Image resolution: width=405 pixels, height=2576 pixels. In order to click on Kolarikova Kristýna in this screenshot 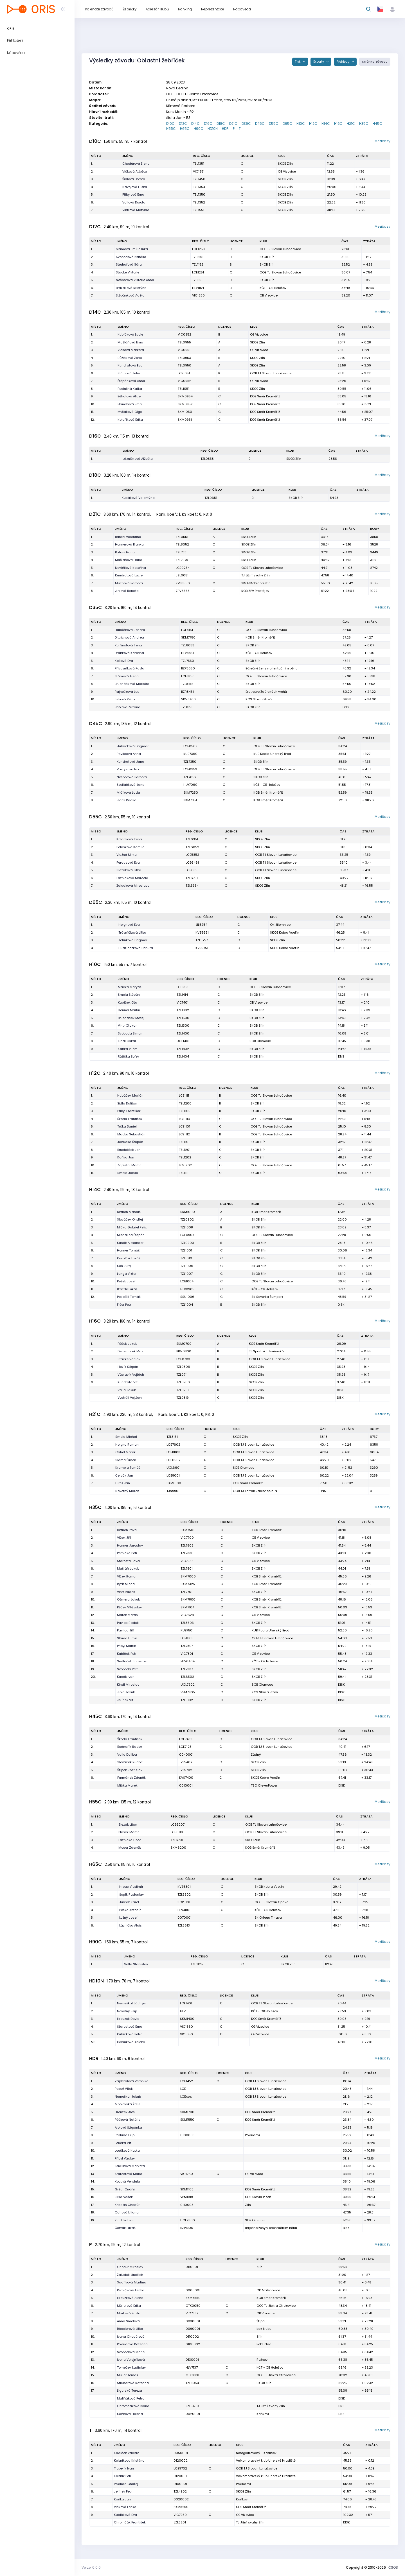, I will do `click(129, 2460)`.